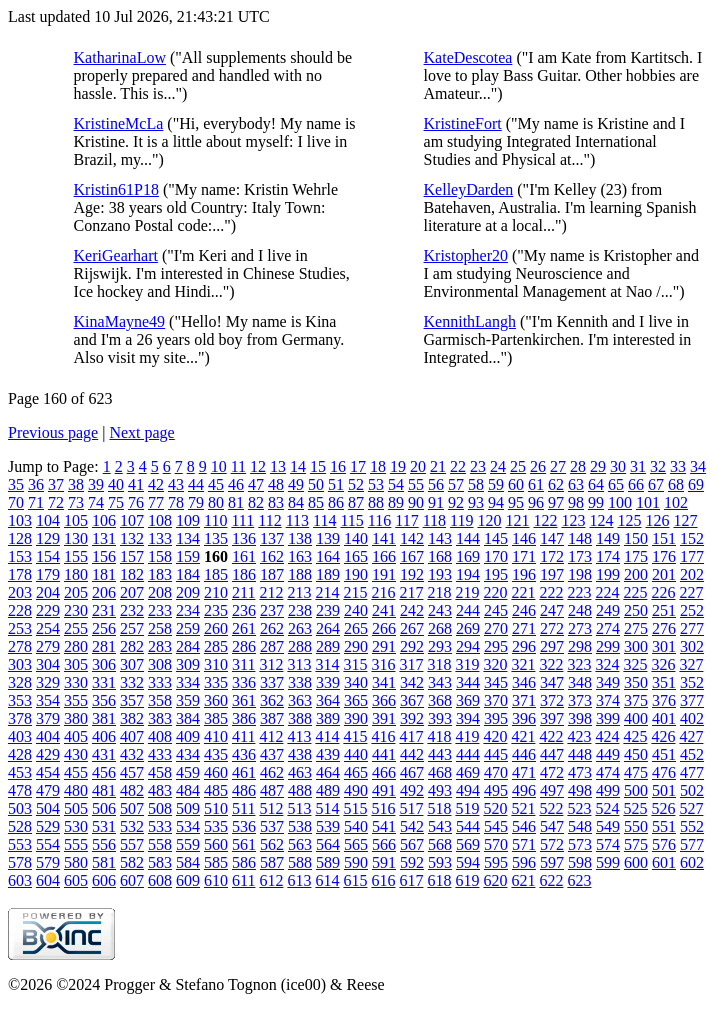 This screenshot has height=1010, width=718. What do you see at coordinates (20, 610) in the screenshot?
I see `228` at bounding box center [20, 610].